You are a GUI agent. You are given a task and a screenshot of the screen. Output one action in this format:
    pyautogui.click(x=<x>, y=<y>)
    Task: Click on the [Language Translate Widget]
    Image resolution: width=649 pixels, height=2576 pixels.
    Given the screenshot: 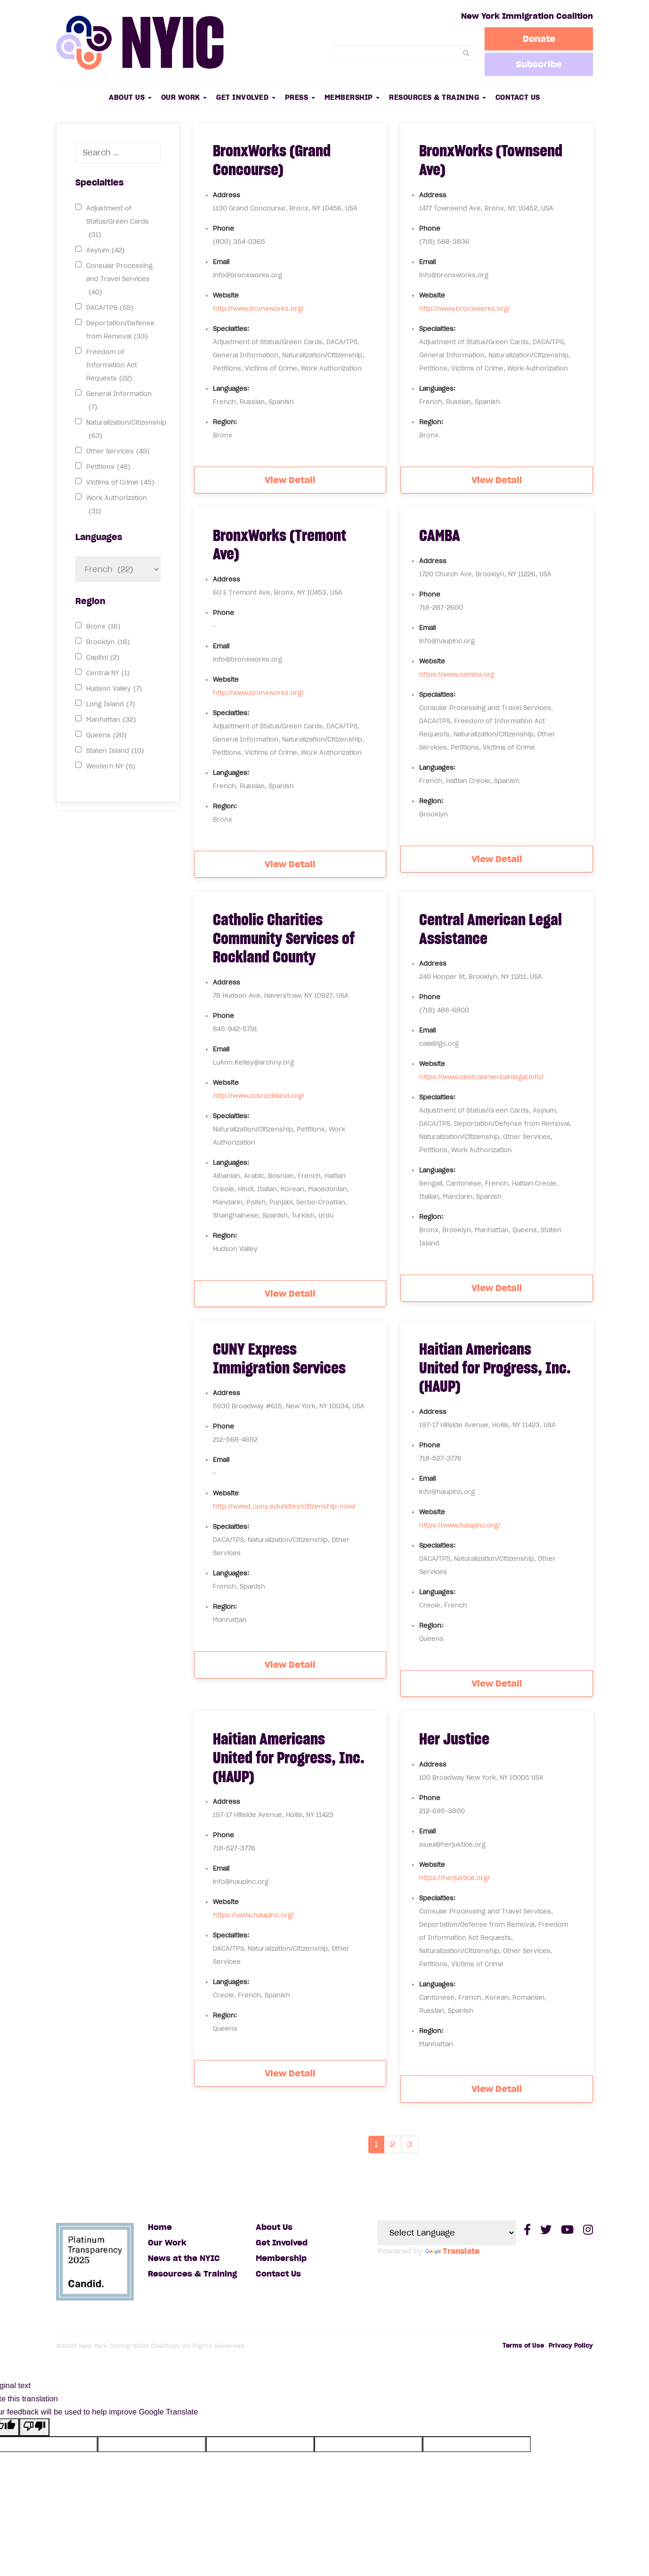 What is the action you would take?
    pyautogui.click(x=447, y=2233)
    